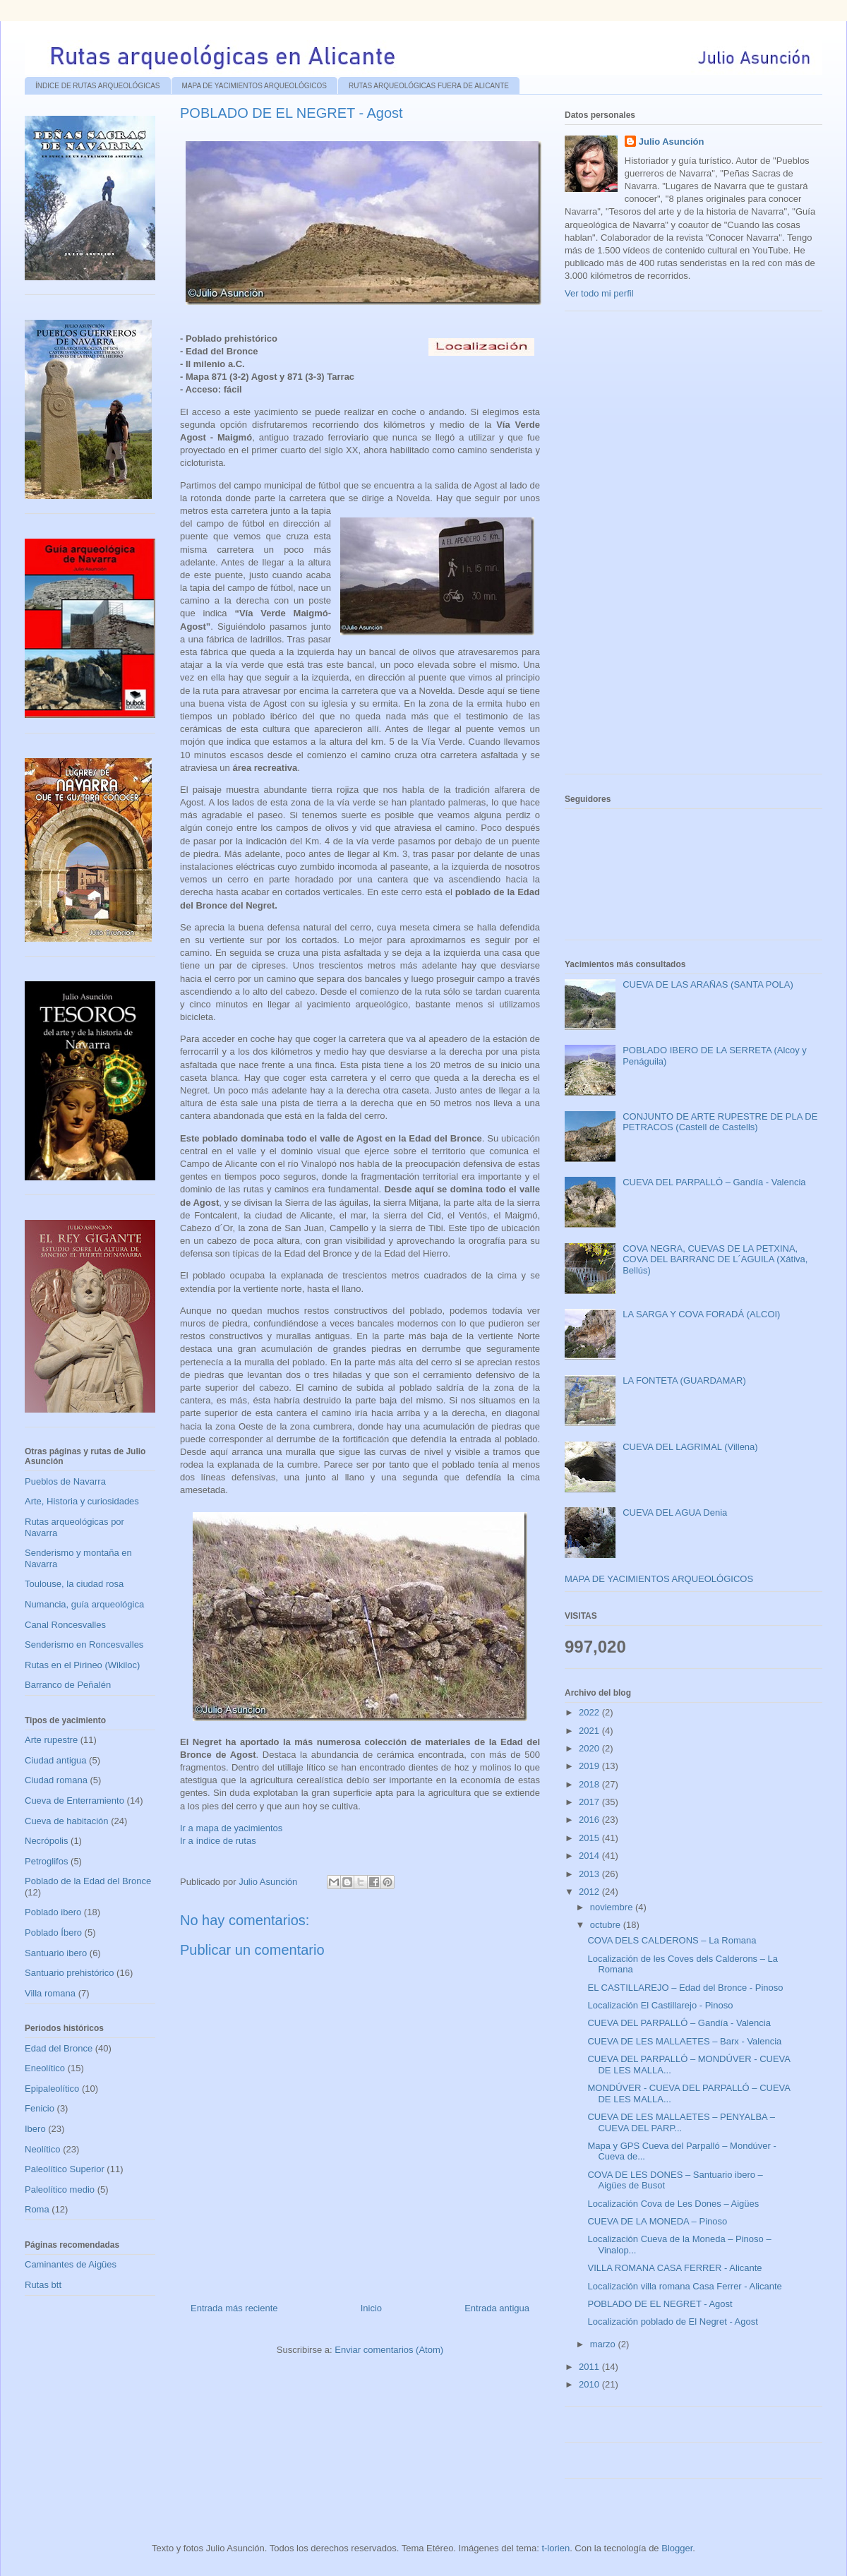 Image resolution: width=847 pixels, height=2576 pixels. I want to click on Senderismo en Roncesvalles, so click(84, 1644).